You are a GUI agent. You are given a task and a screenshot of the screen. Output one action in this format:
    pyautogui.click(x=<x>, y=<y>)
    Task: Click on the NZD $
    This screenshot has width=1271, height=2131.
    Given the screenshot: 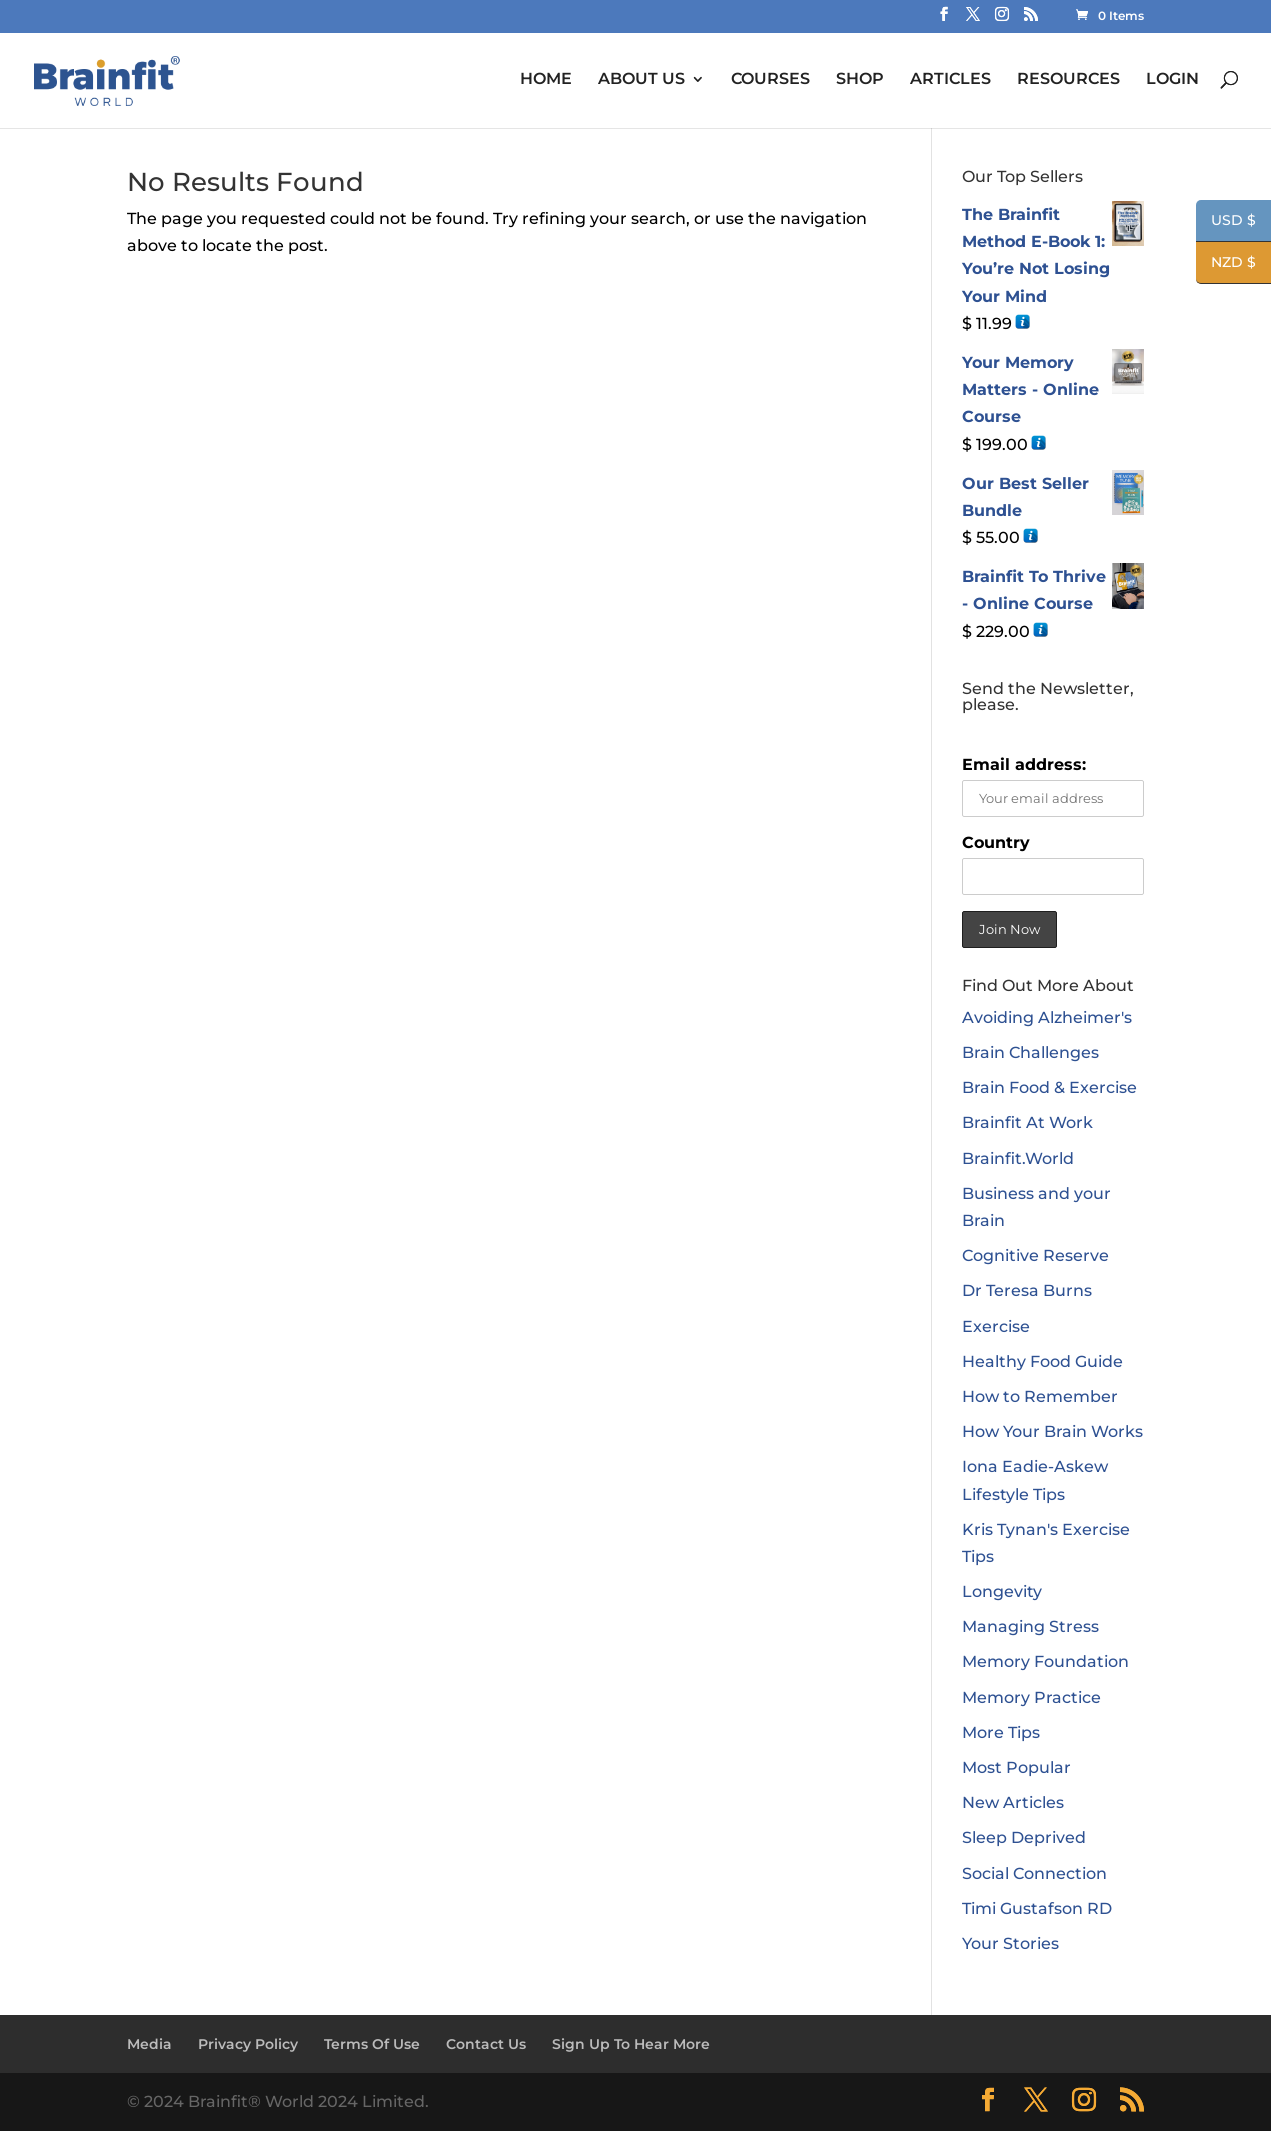 What is the action you would take?
    pyautogui.click(x=1226, y=264)
    